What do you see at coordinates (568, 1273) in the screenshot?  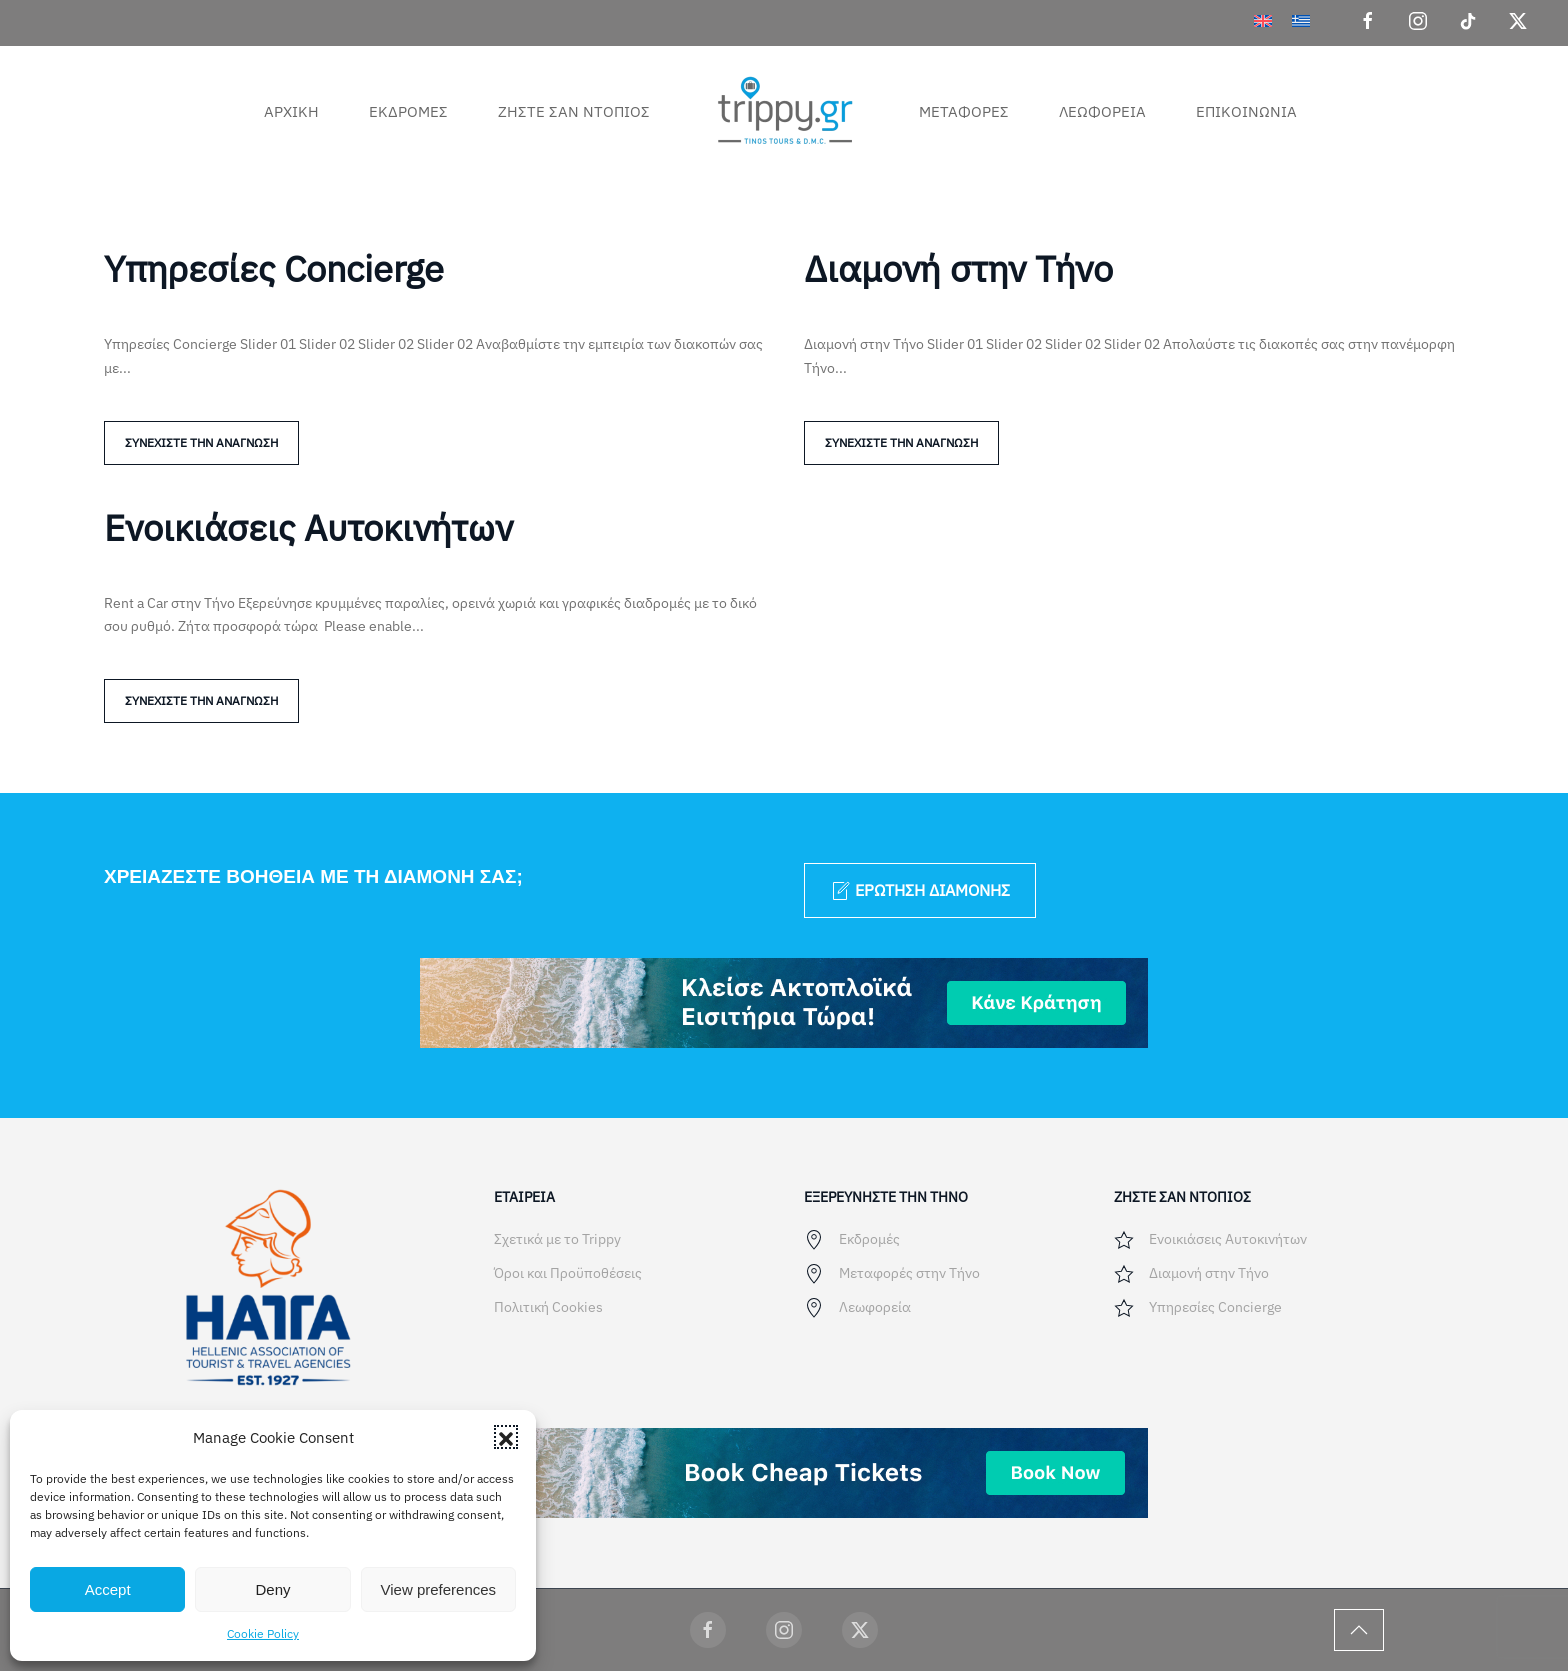 I see `Όροι και Προϋποθέσεις` at bounding box center [568, 1273].